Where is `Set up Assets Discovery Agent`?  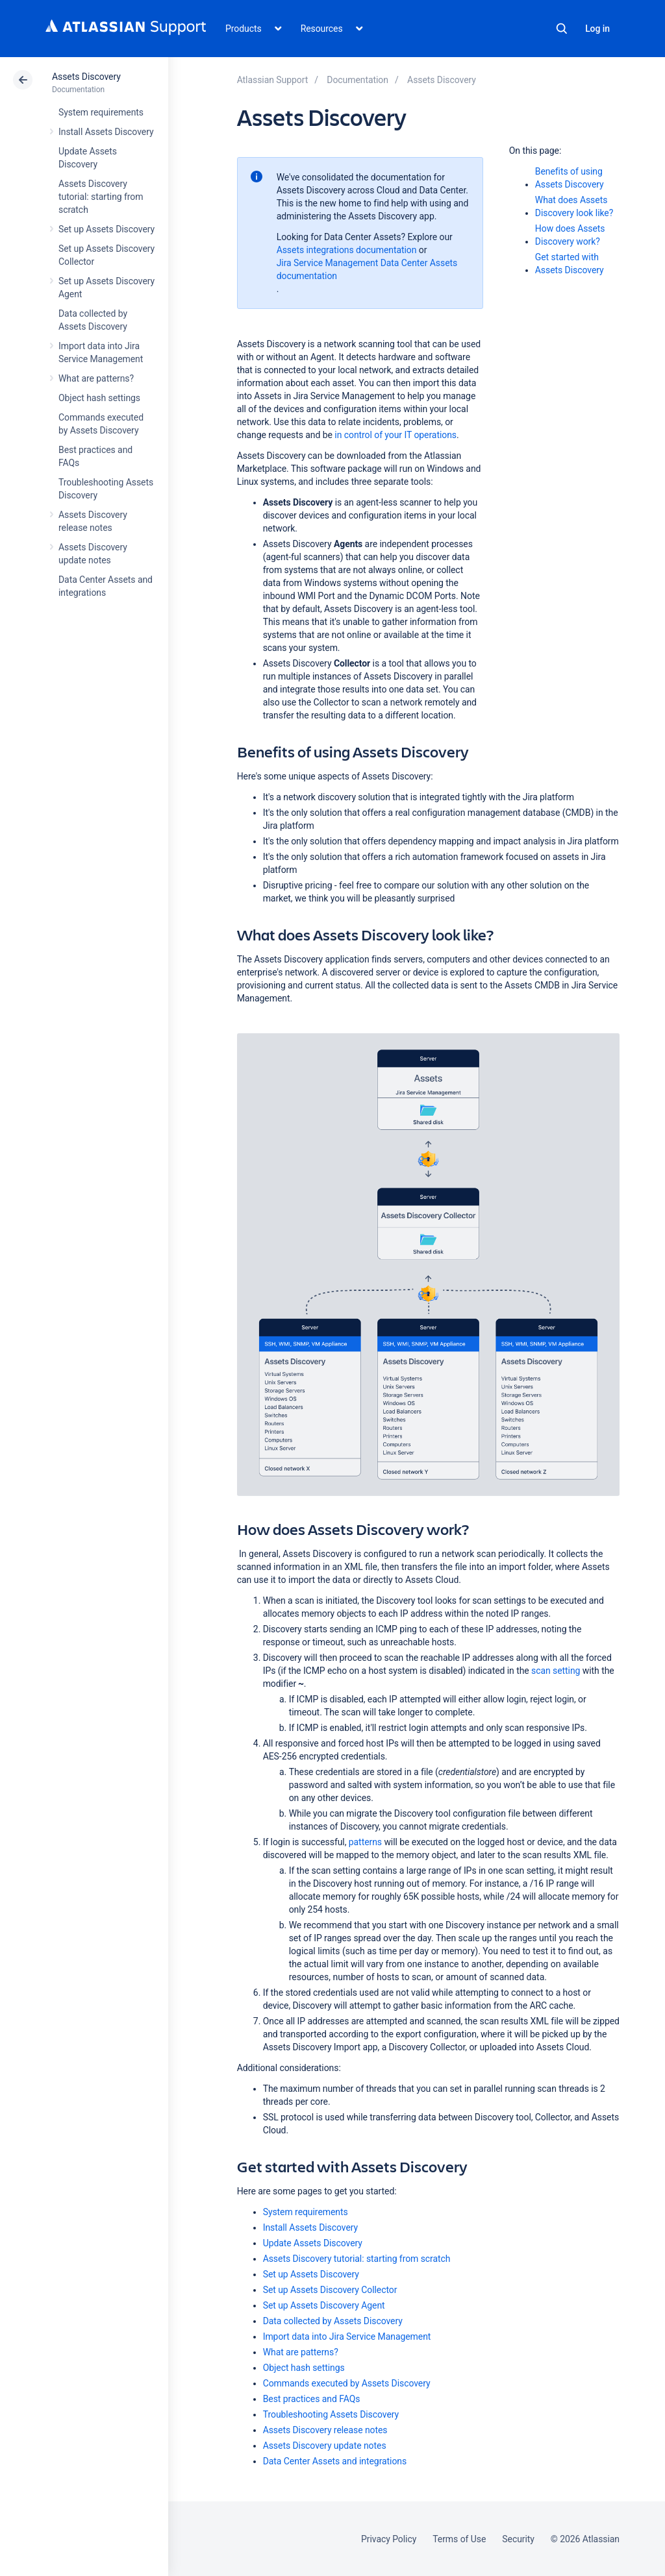
Set up Assets Discovery Agent is located at coordinates (324, 2305).